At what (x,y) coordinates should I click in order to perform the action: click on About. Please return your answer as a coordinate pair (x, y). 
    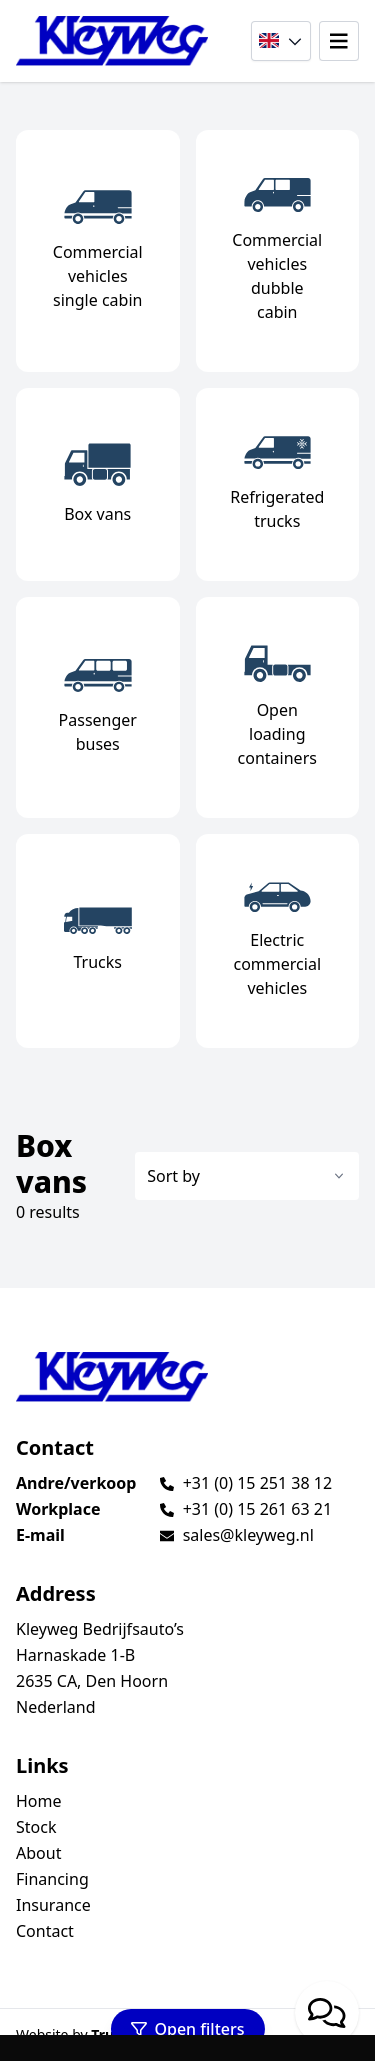
    Looking at the image, I should click on (38, 1853).